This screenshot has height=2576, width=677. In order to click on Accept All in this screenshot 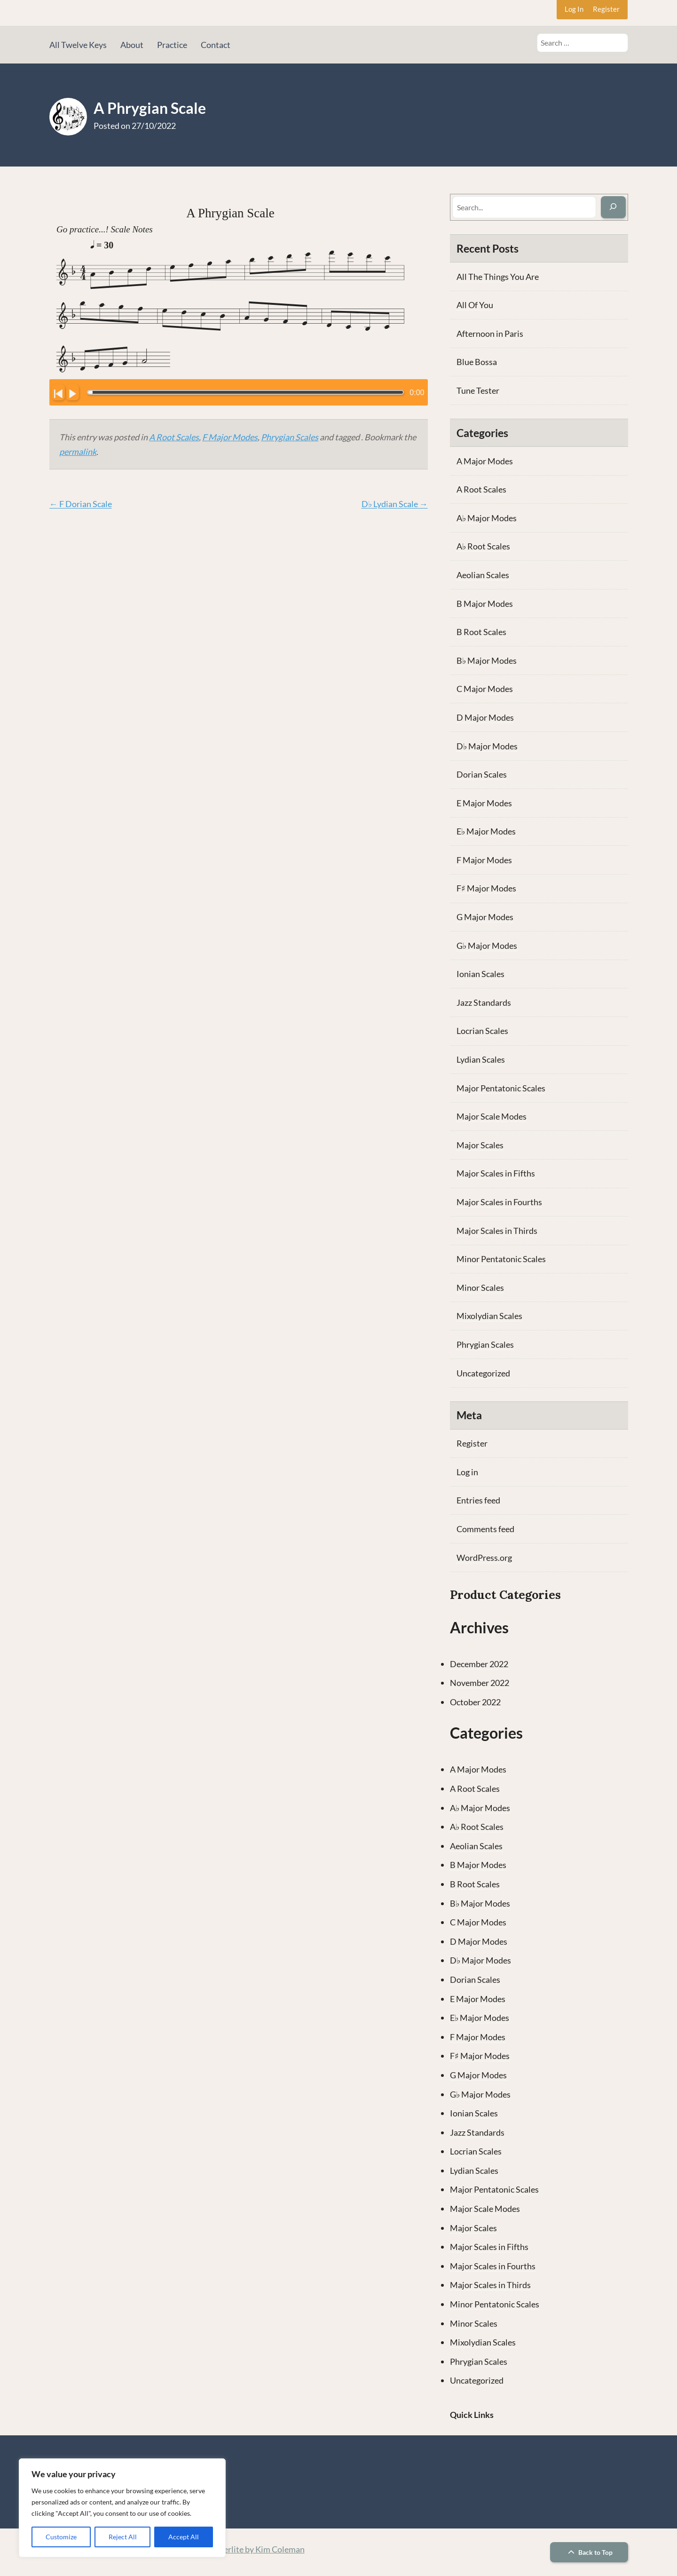, I will do `click(183, 2537)`.